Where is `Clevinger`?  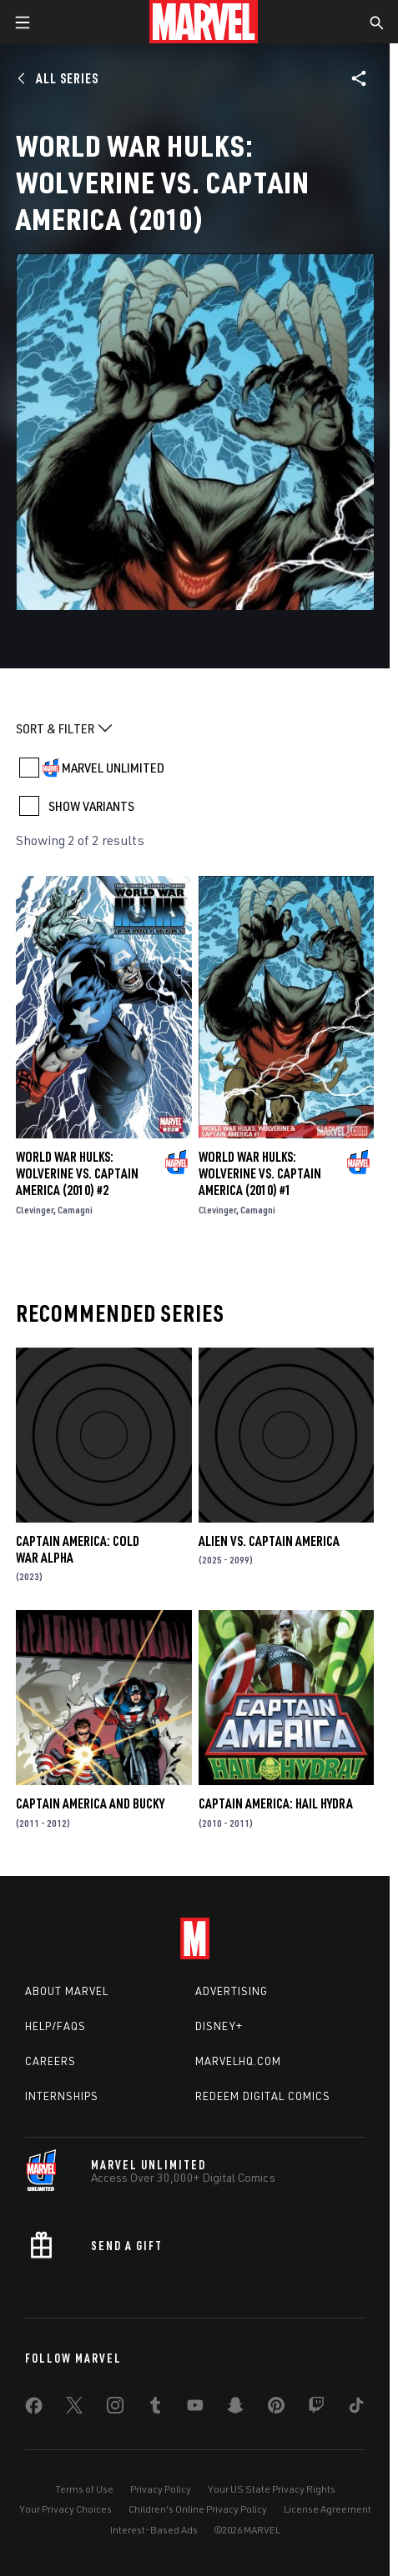 Clevinger is located at coordinates (34, 1209).